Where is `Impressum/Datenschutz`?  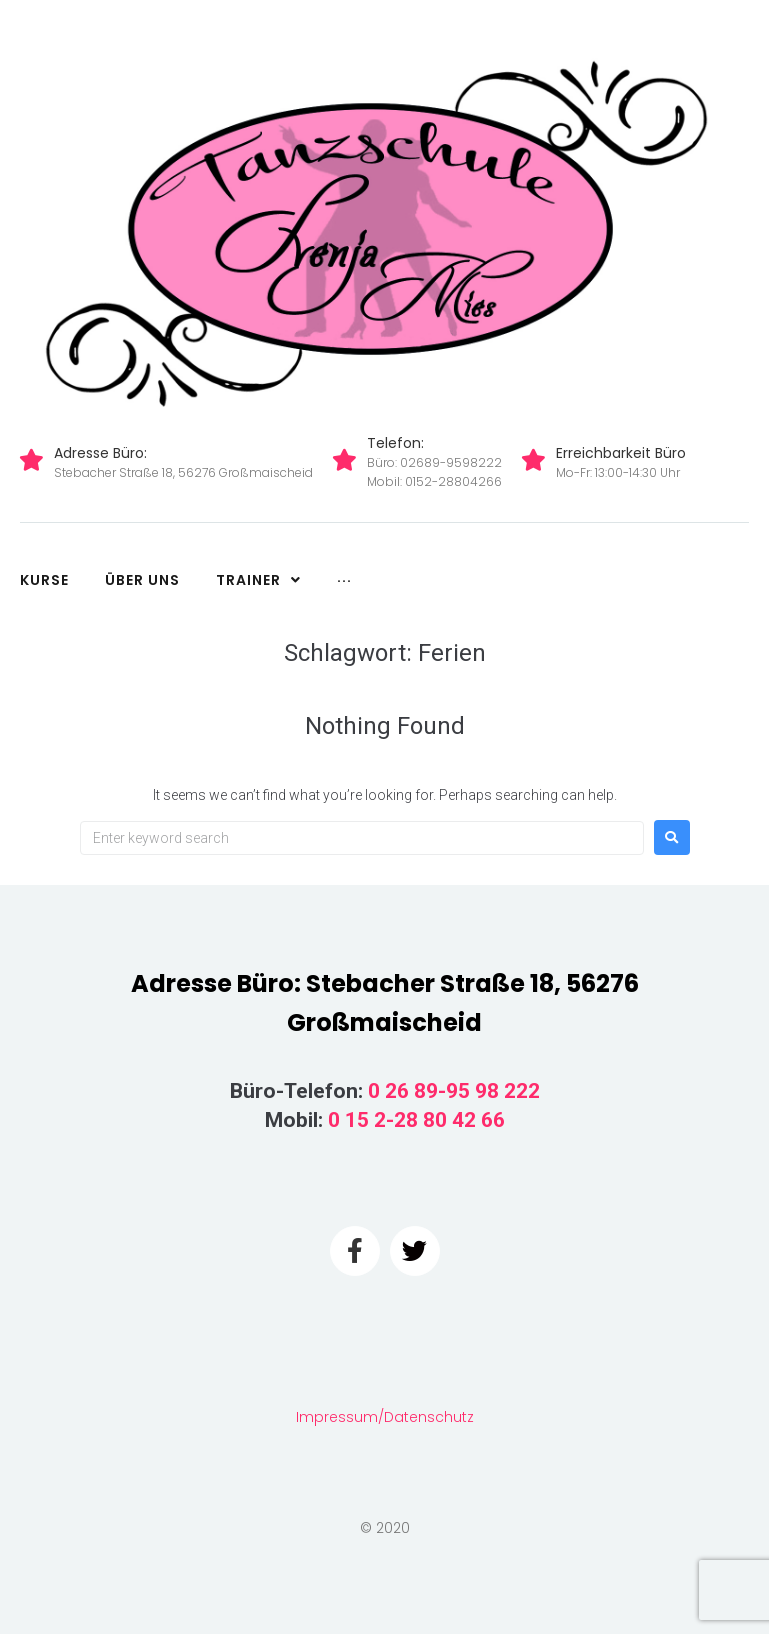 Impressum/Datenschutz is located at coordinates (385, 1417).